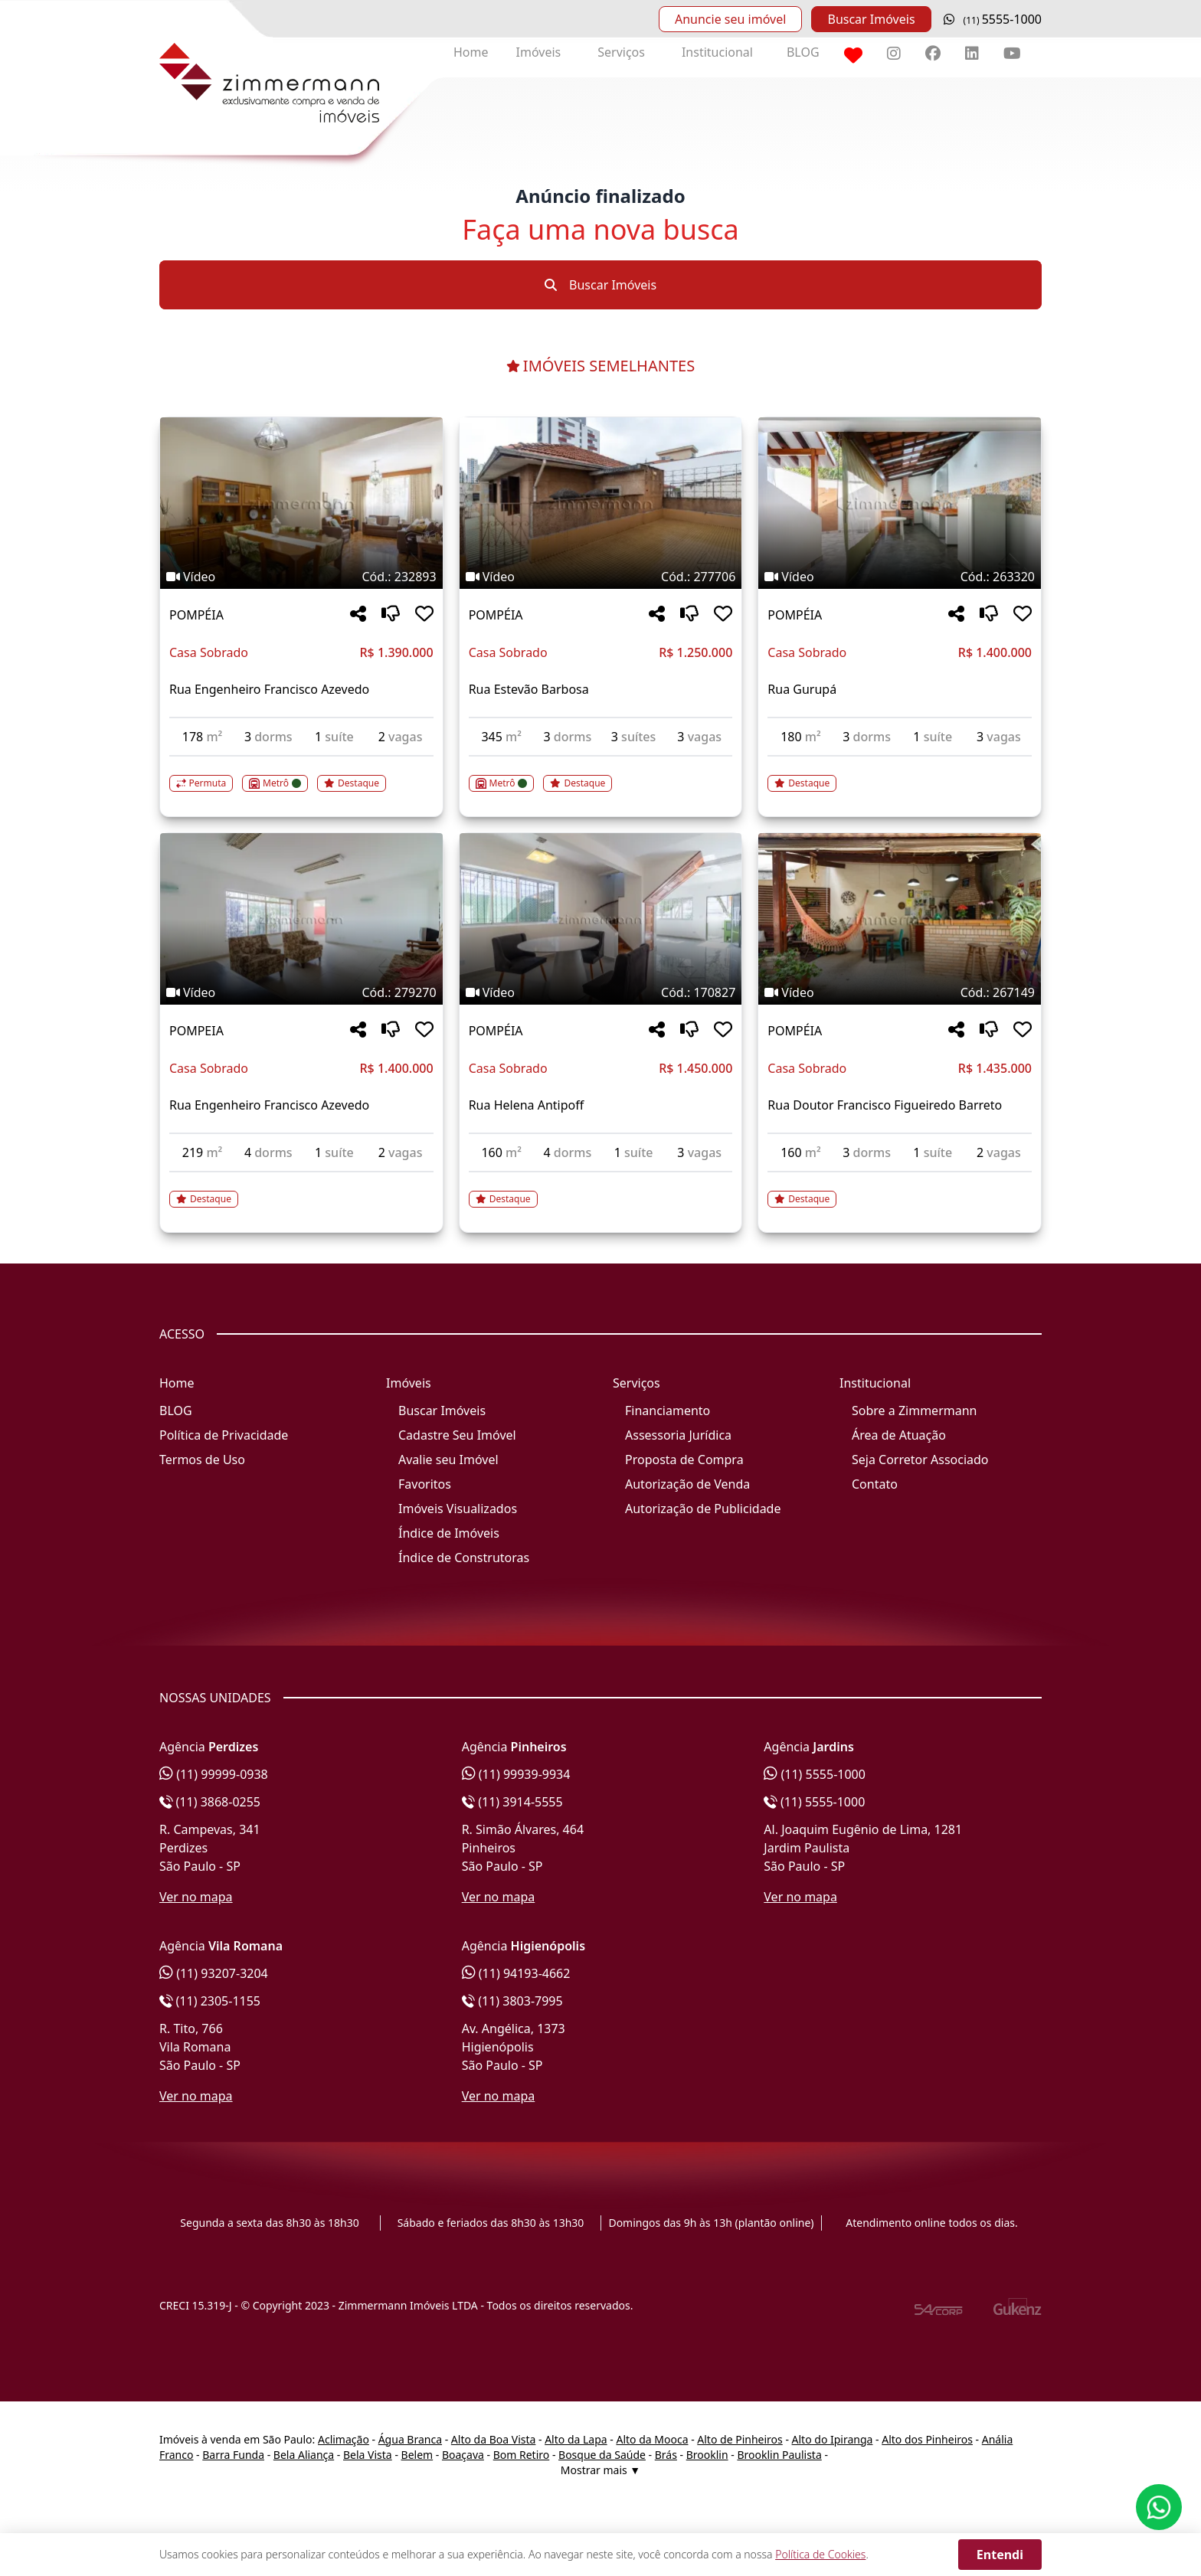  Describe the element at coordinates (601, 992) in the screenshot. I see `[Tags do imóvel código 170827]` at that location.